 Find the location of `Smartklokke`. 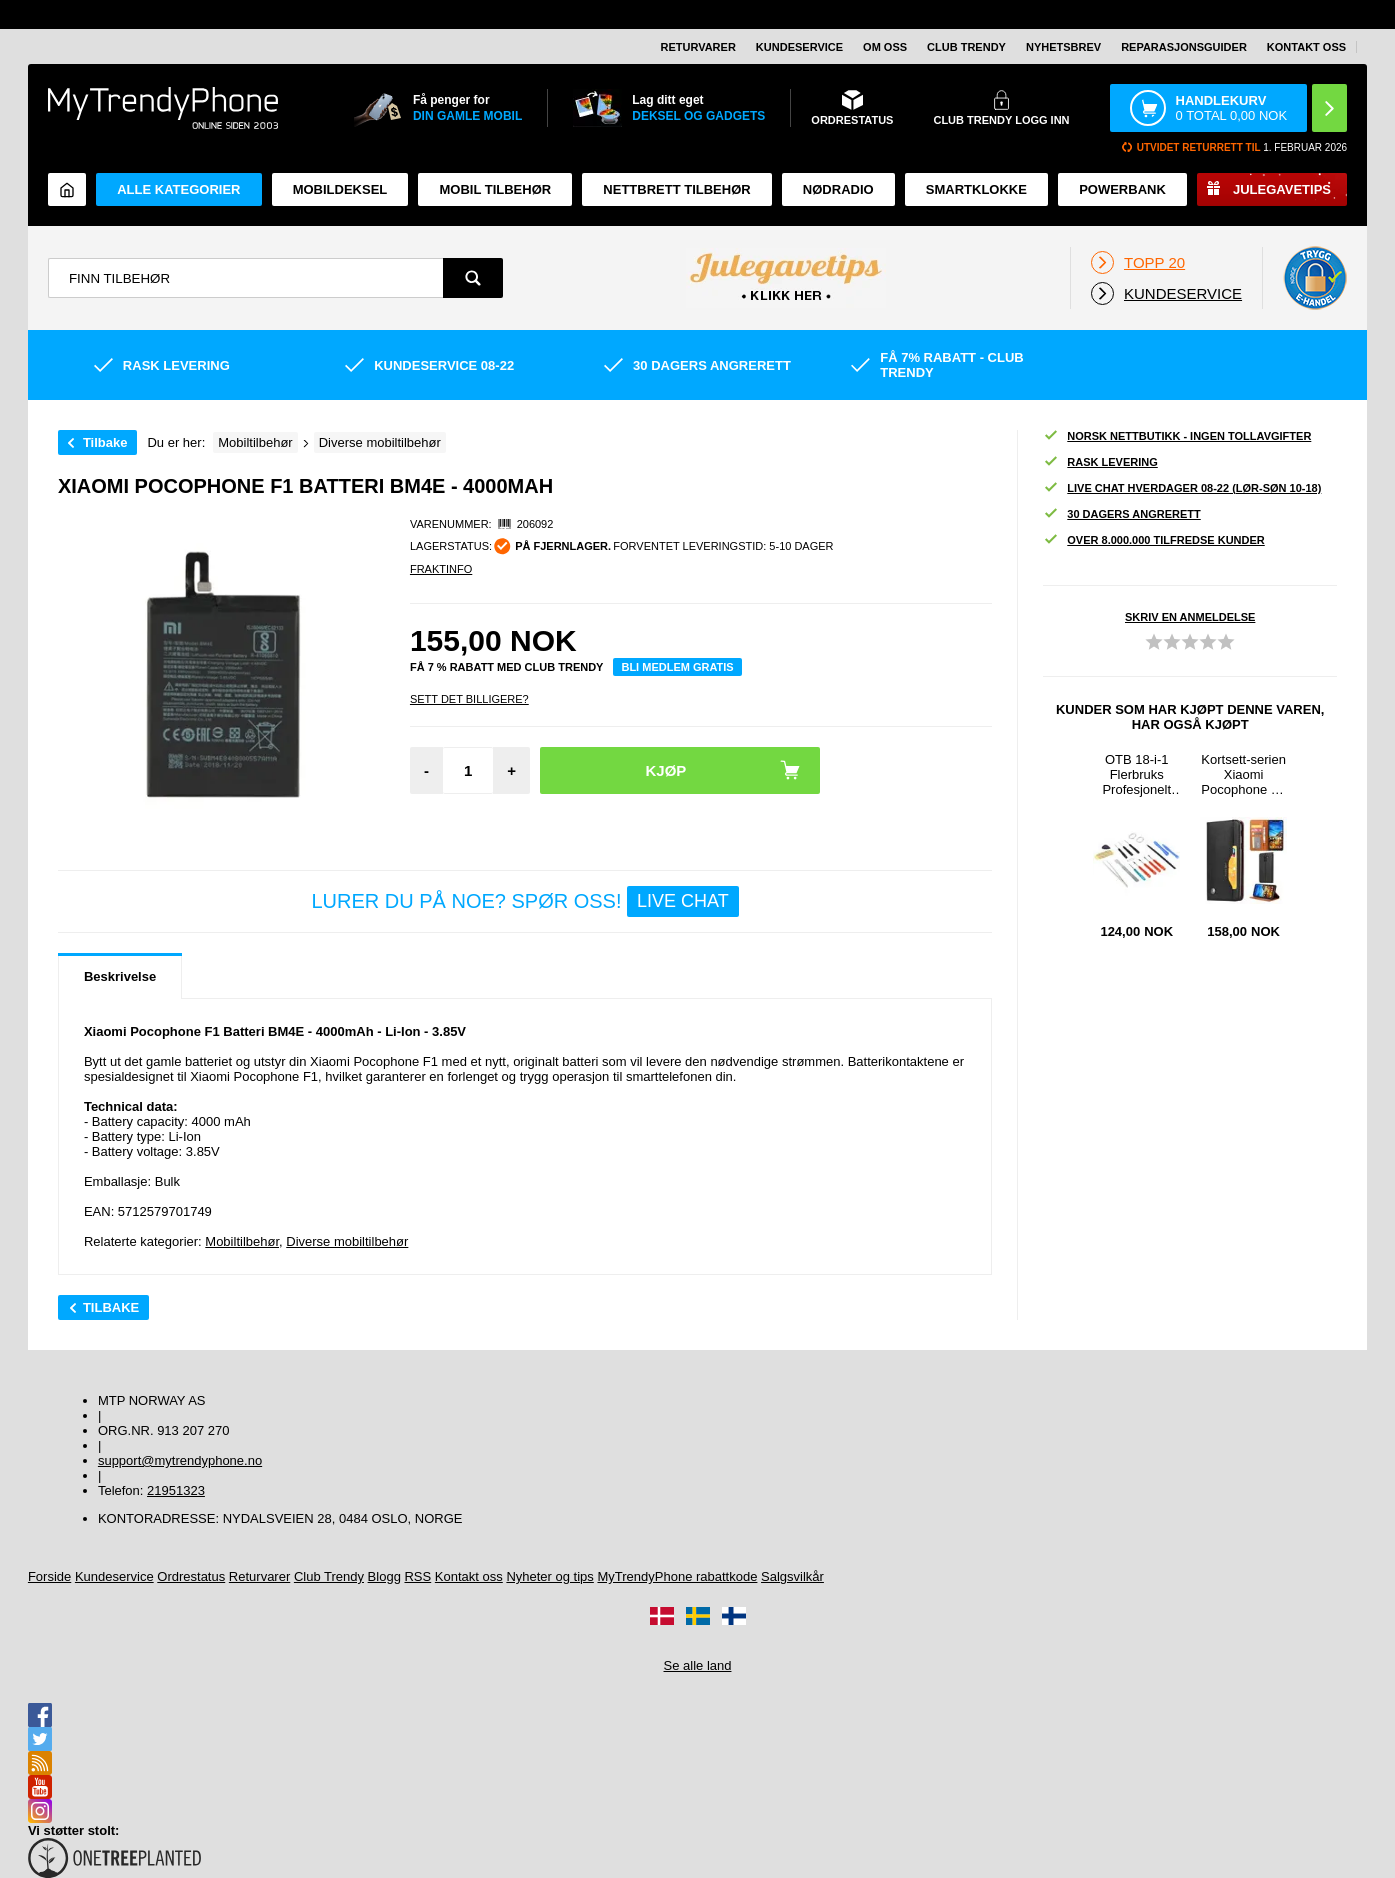

Smartklokke is located at coordinates (976, 189).